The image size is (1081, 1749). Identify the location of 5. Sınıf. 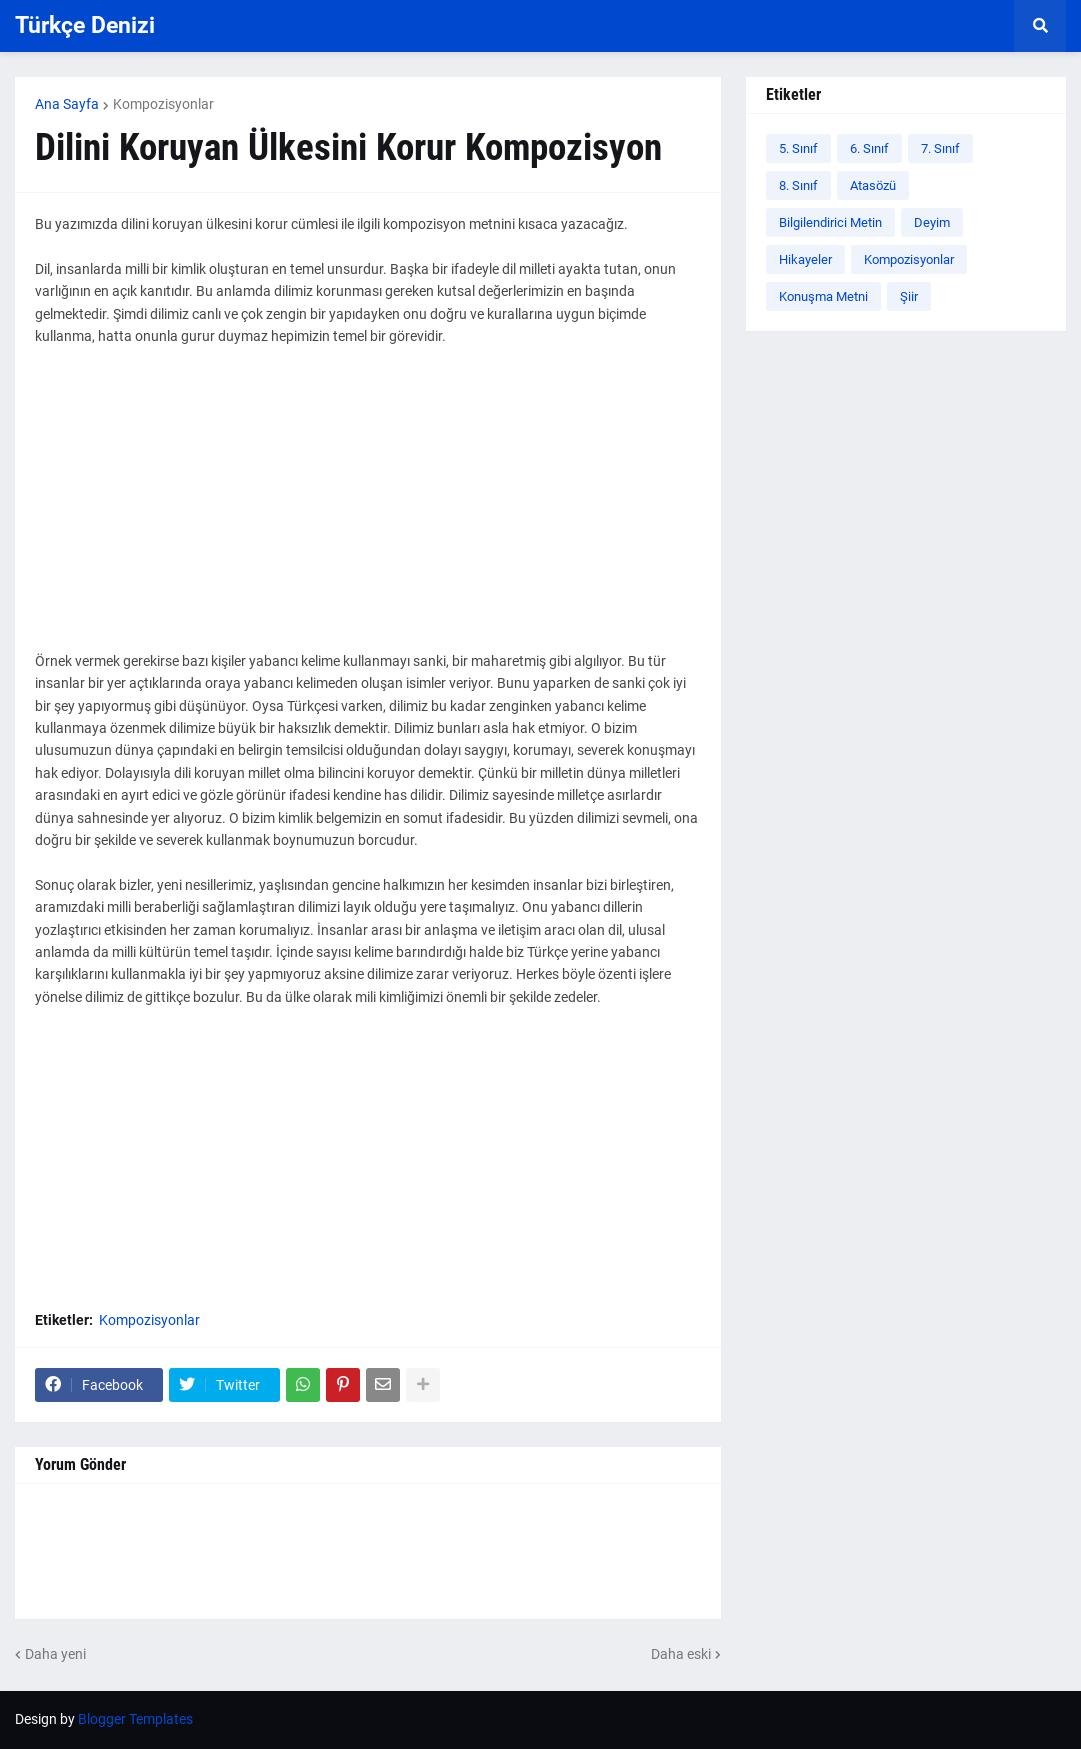
(798, 148).